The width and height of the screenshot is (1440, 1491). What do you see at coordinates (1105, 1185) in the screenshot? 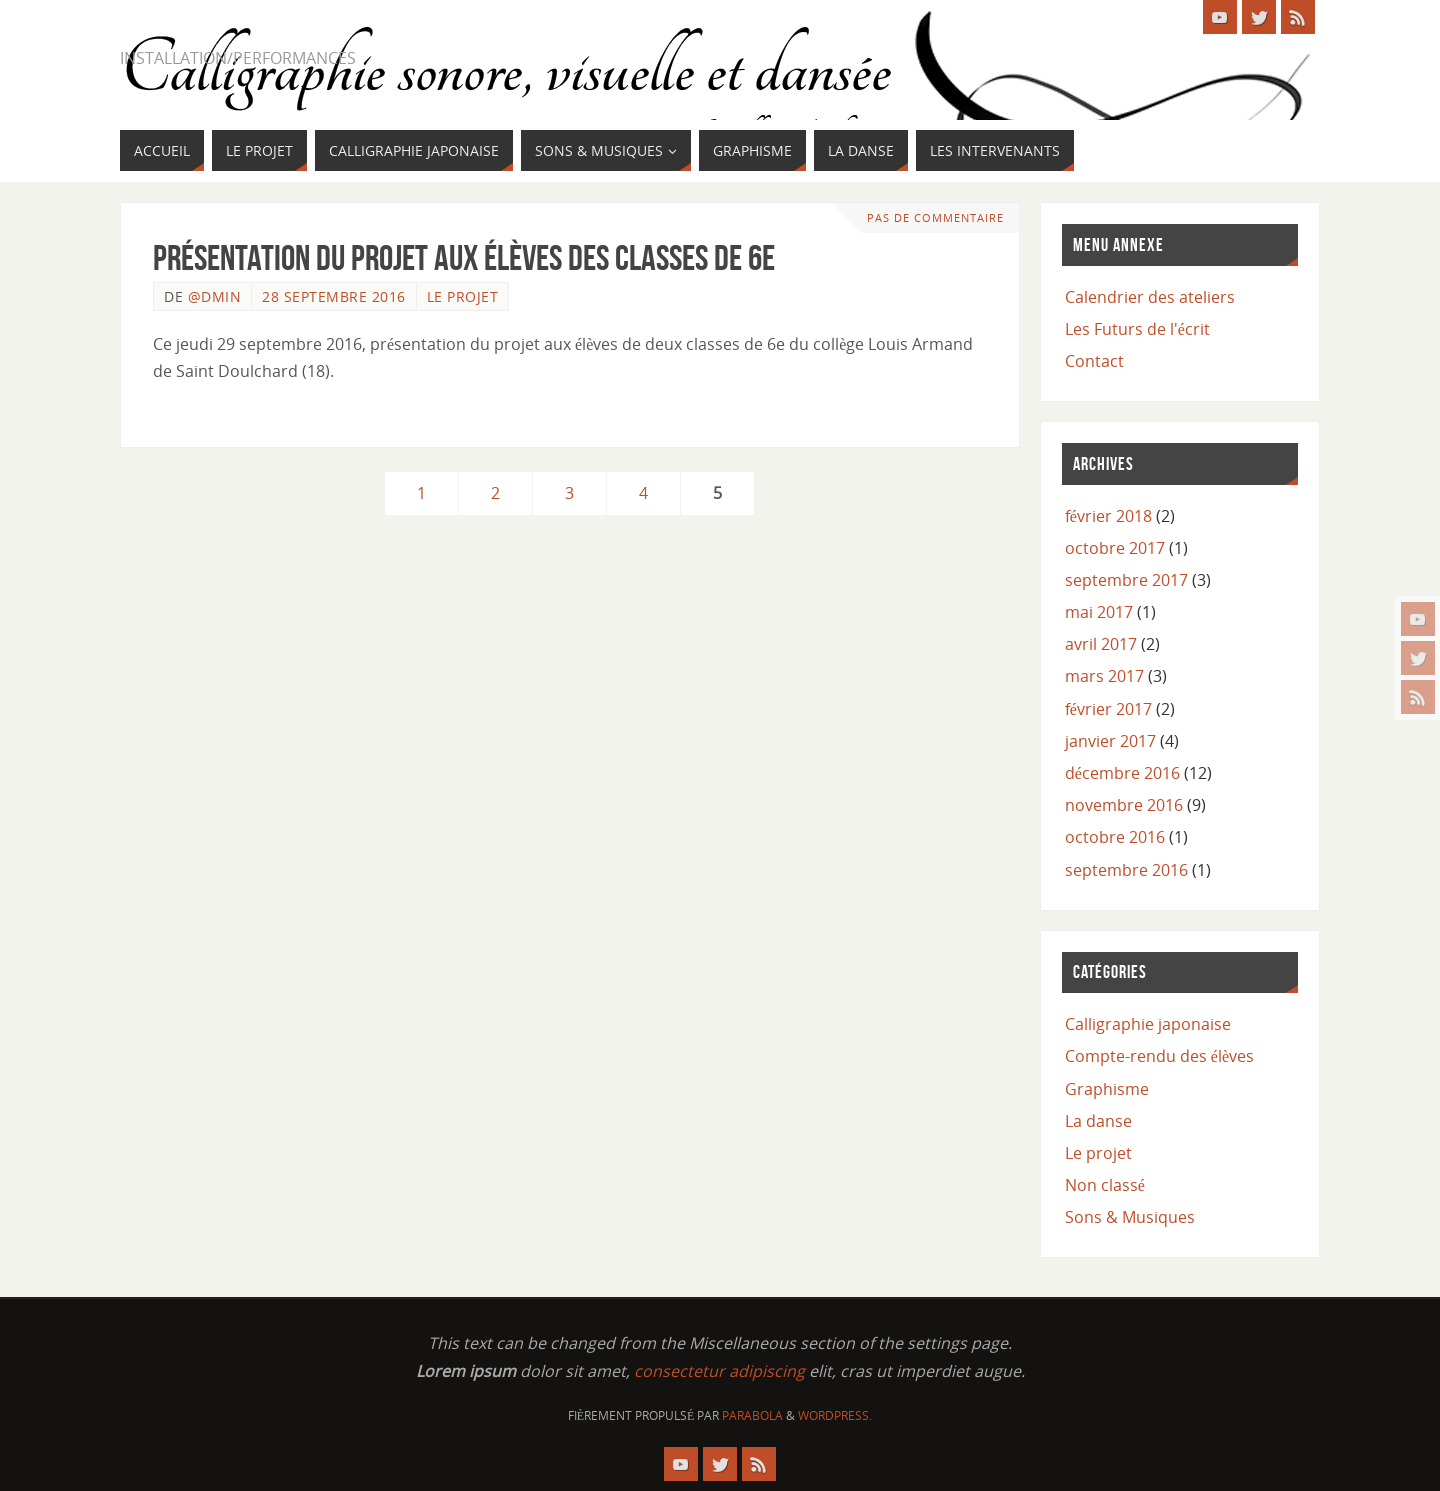
I see `Non classé` at bounding box center [1105, 1185].